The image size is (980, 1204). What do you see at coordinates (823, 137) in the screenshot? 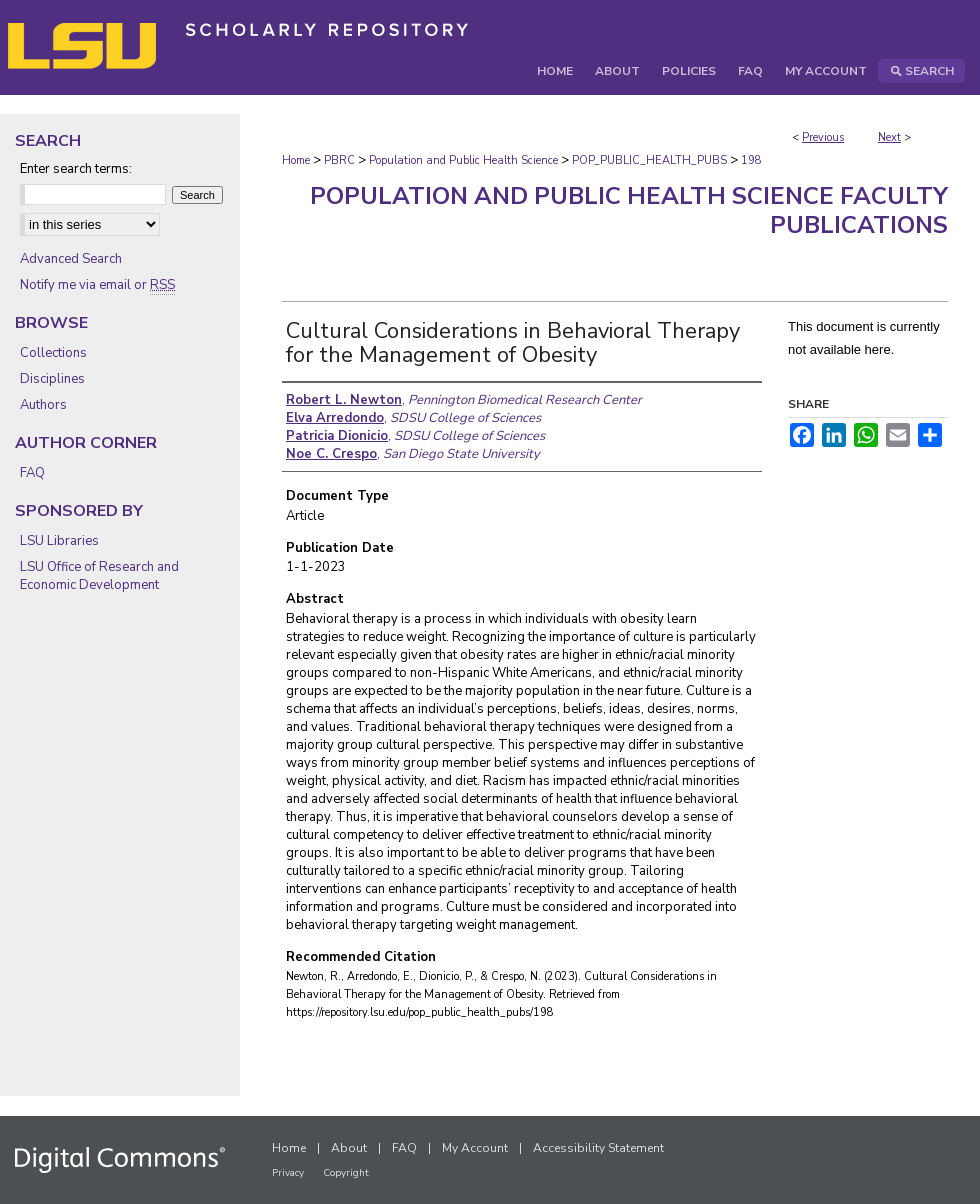
I see `Previous` at bounding box center [823, 137].